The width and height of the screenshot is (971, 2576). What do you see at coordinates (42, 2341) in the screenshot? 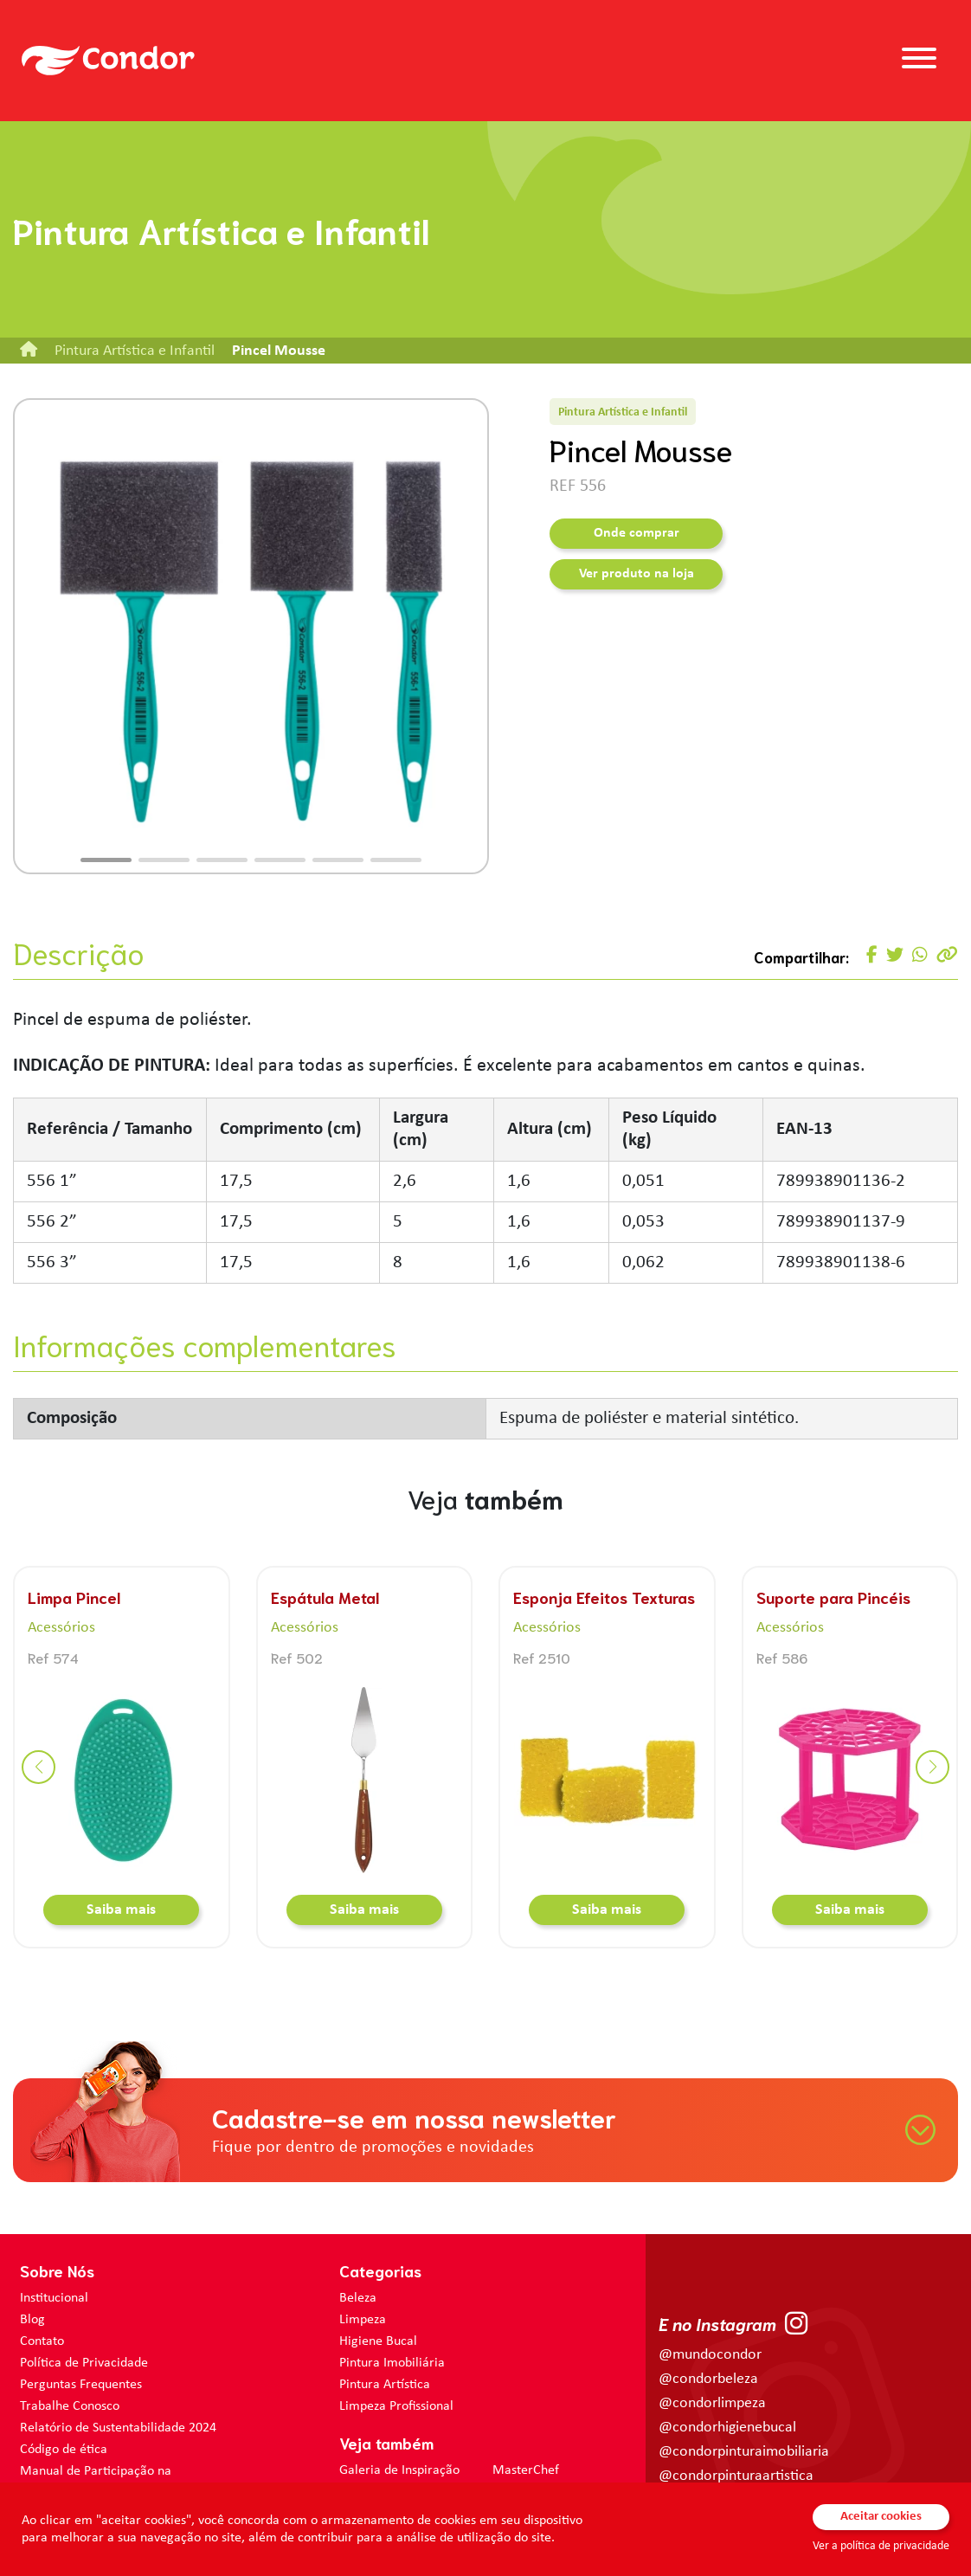
I see `Contato` at bounding box center [42, 2341].